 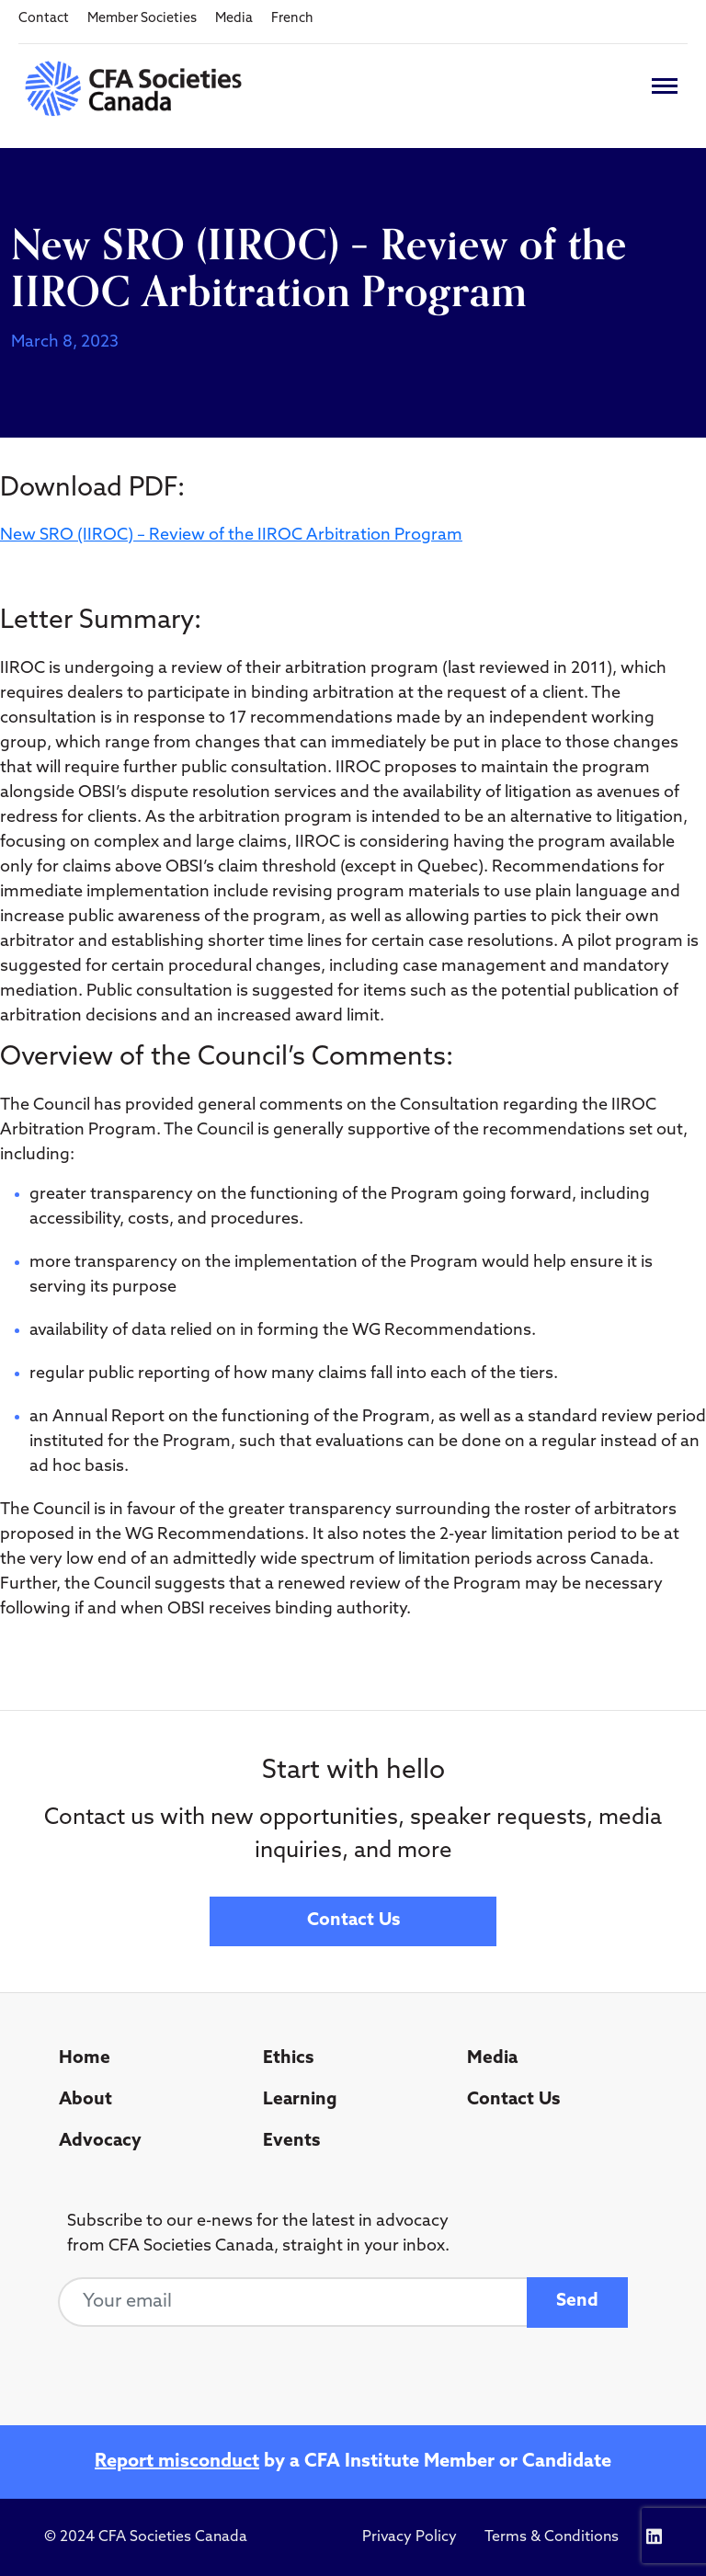 What do you see at coordinates (231, 535) in the screenshot?
I see `New SRO (IIROC) – Review of the IIROC Arbitration Program` at bounding box center [231, 535].